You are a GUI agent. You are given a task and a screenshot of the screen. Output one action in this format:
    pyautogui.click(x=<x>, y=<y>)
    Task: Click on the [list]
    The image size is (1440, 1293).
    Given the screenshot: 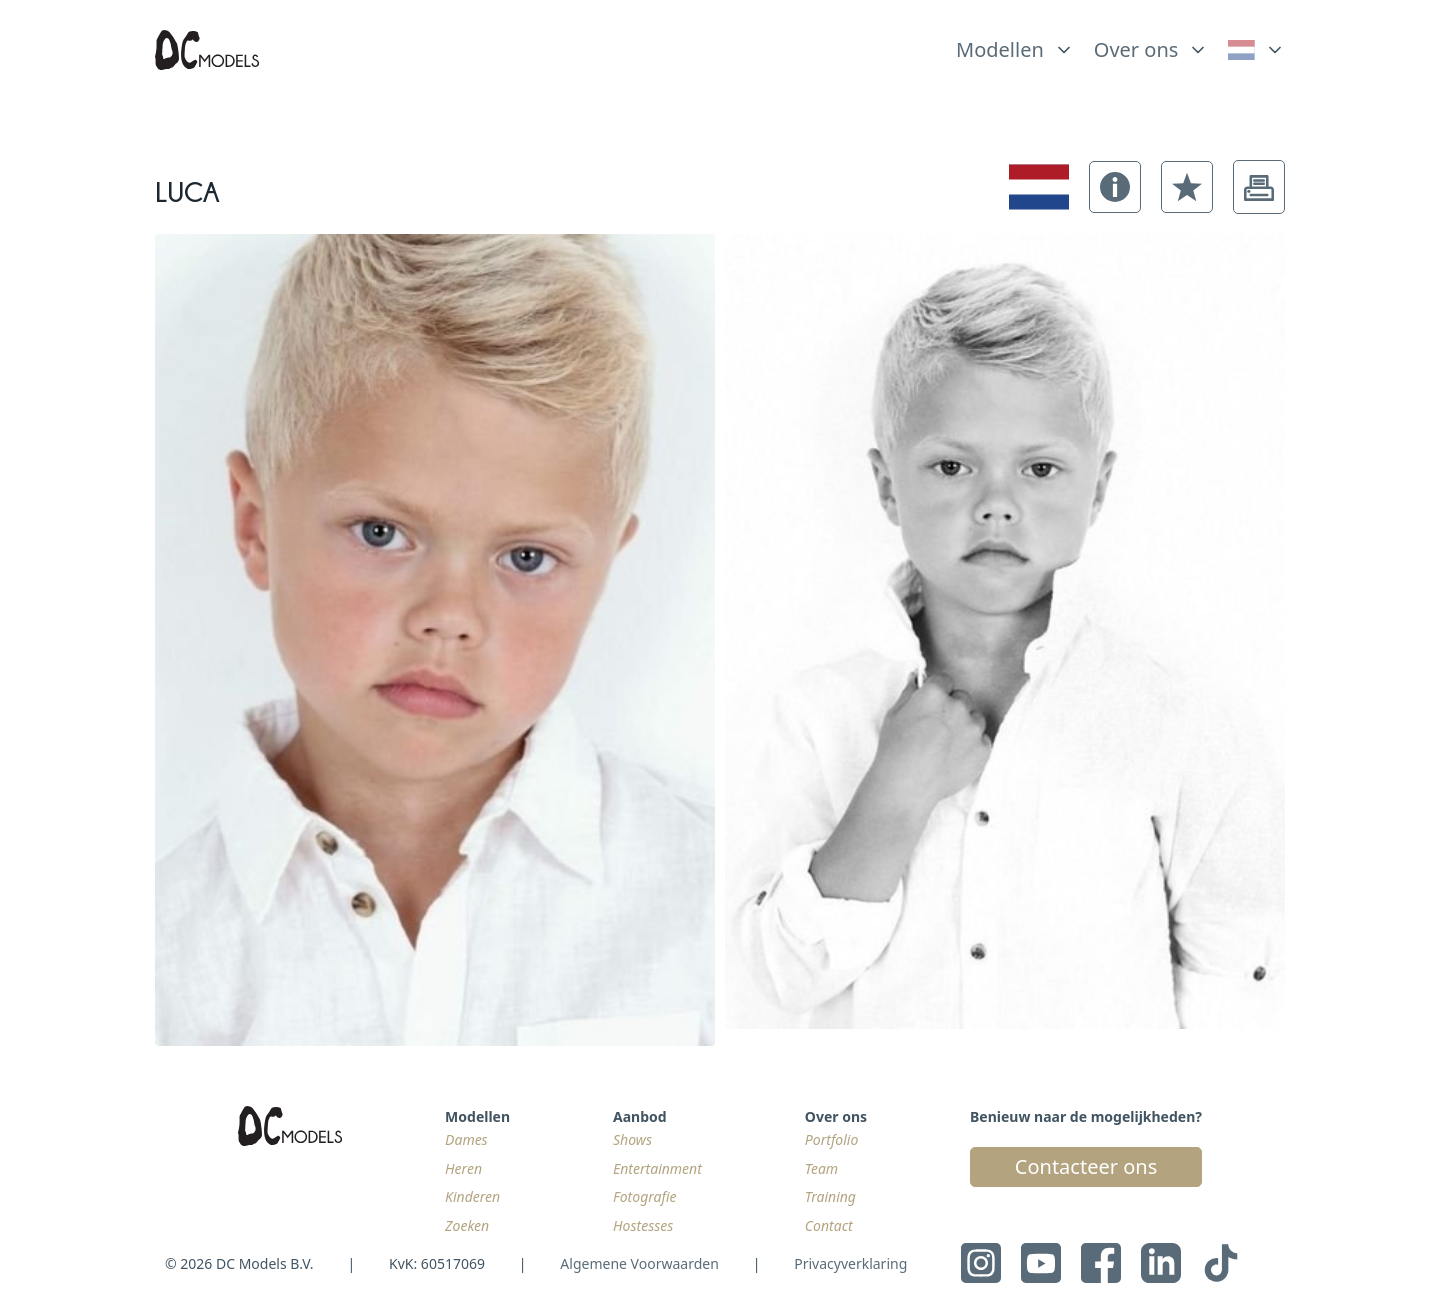 What is the action you would take?
    pyautogui.click(x=1015, y=45)
    